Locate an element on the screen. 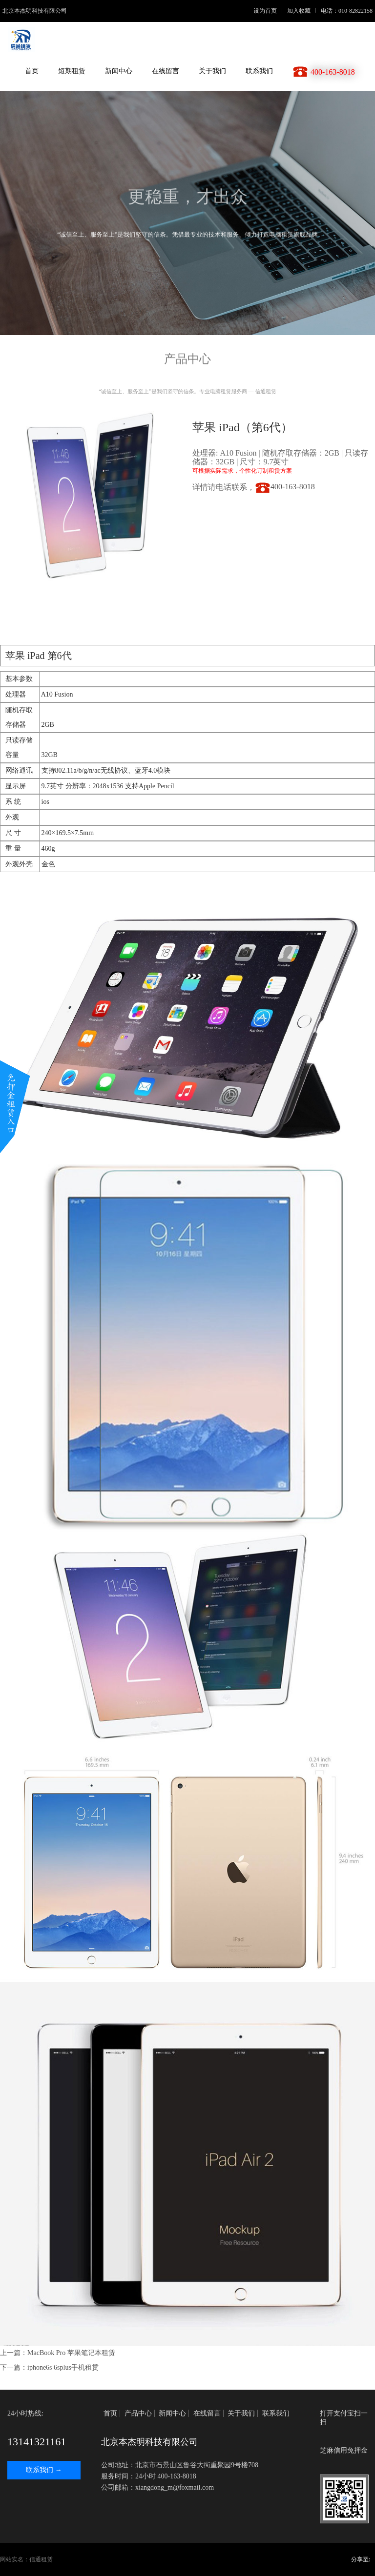  新闻中心 is located at coordinates (118, 71).